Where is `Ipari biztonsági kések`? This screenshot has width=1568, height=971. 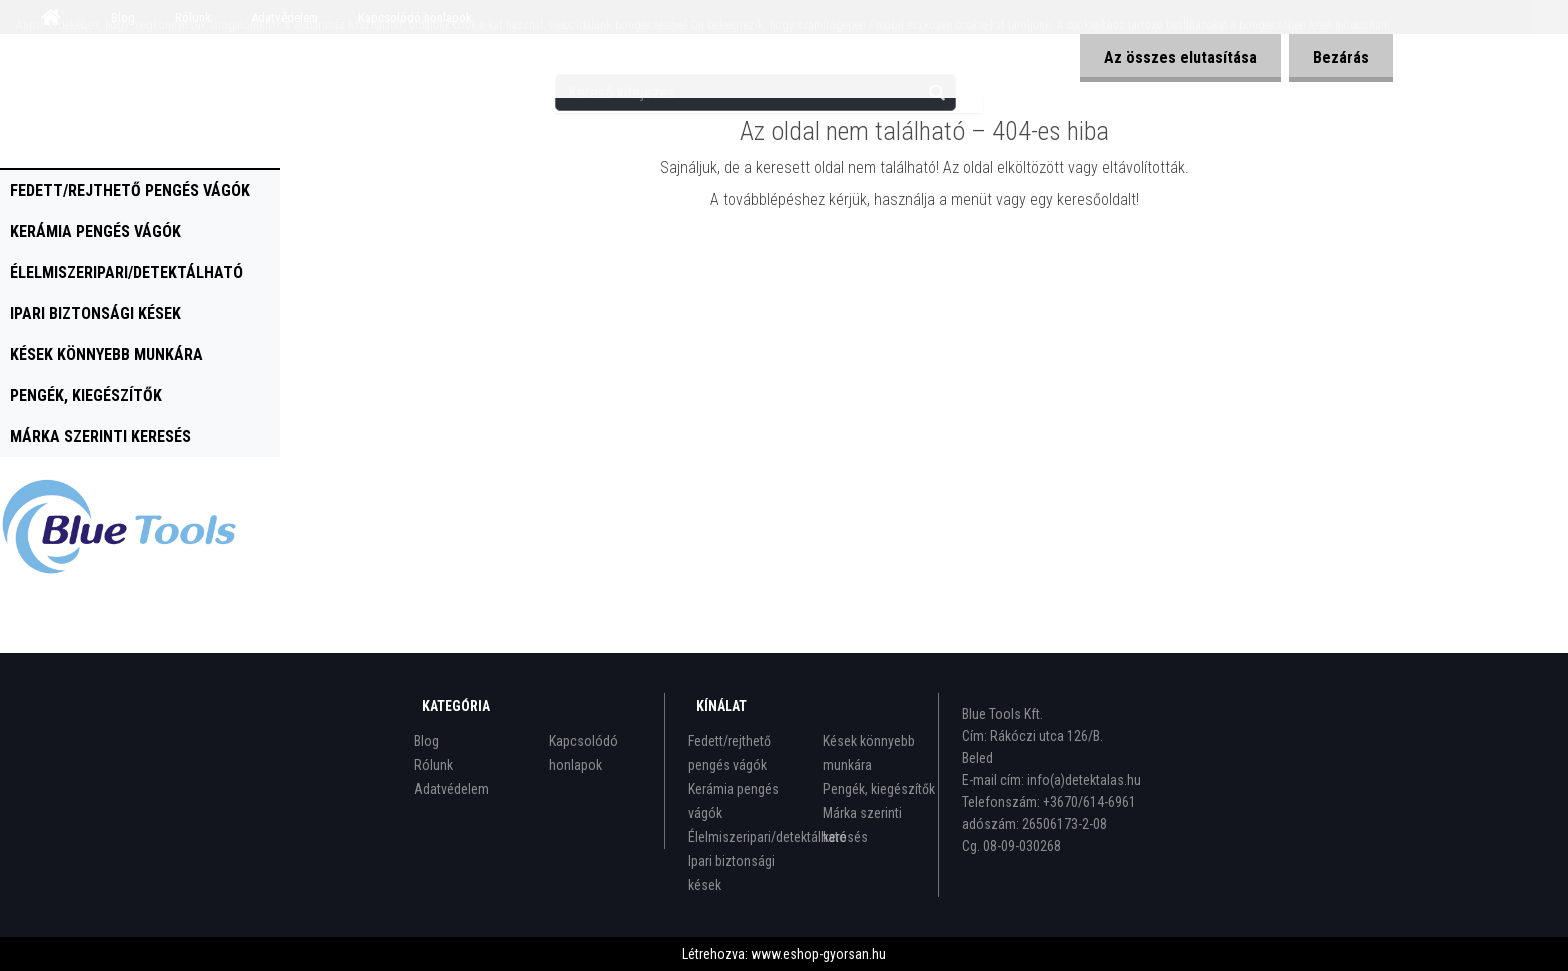
Ipari biztonsági kések is located at coordinates (95, 313).